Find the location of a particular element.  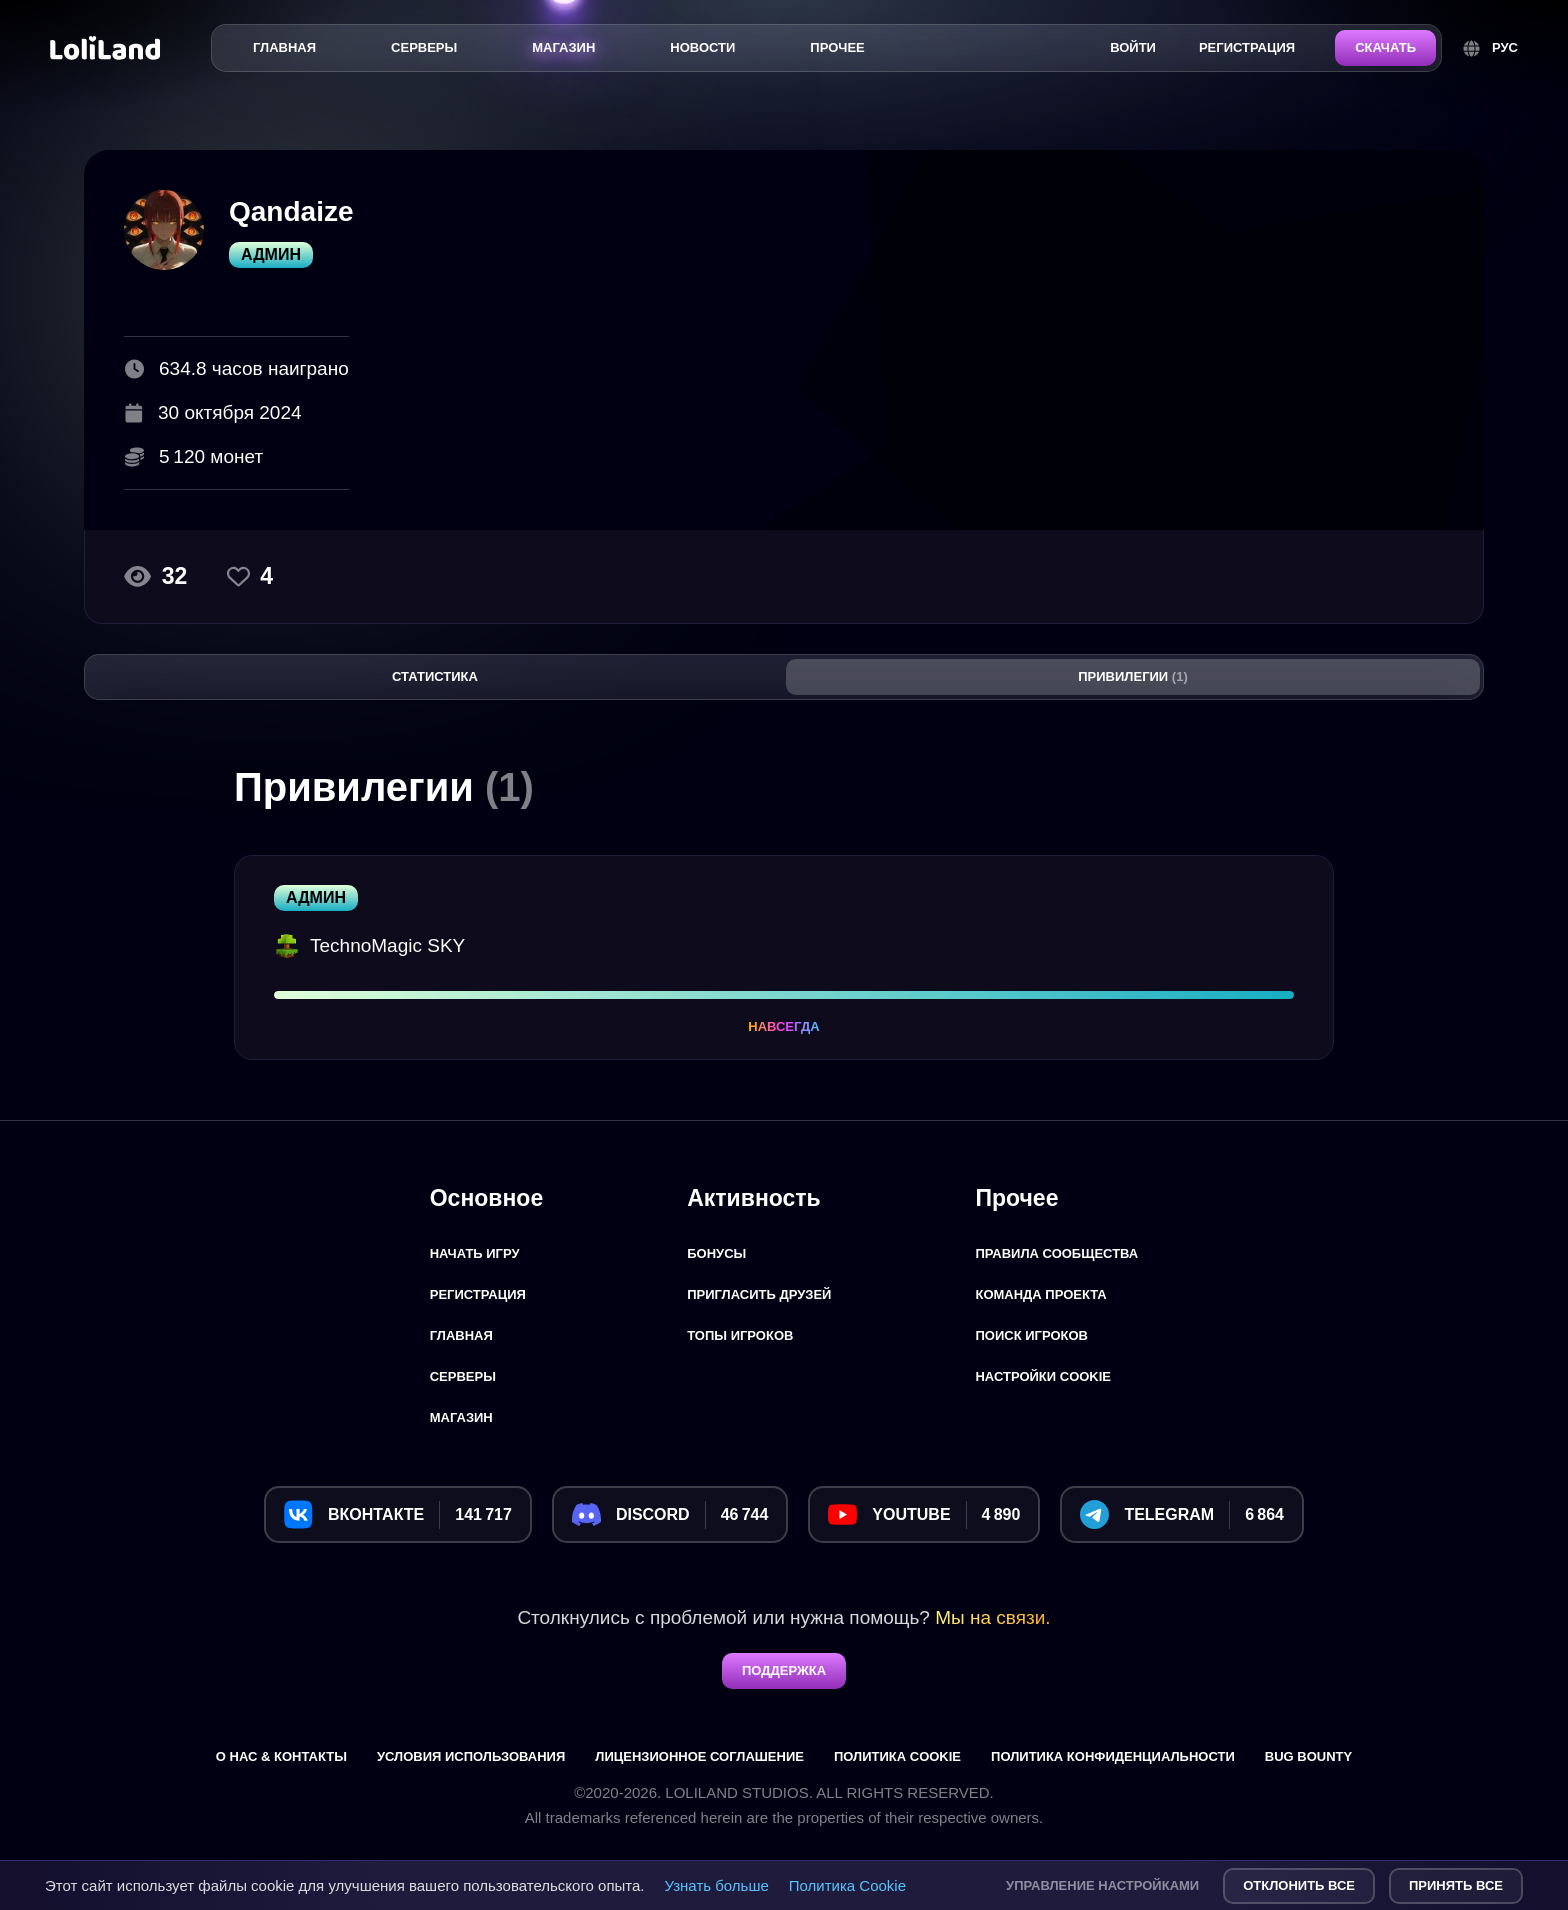

Узнать больше is located at coordinates (717, 1885).